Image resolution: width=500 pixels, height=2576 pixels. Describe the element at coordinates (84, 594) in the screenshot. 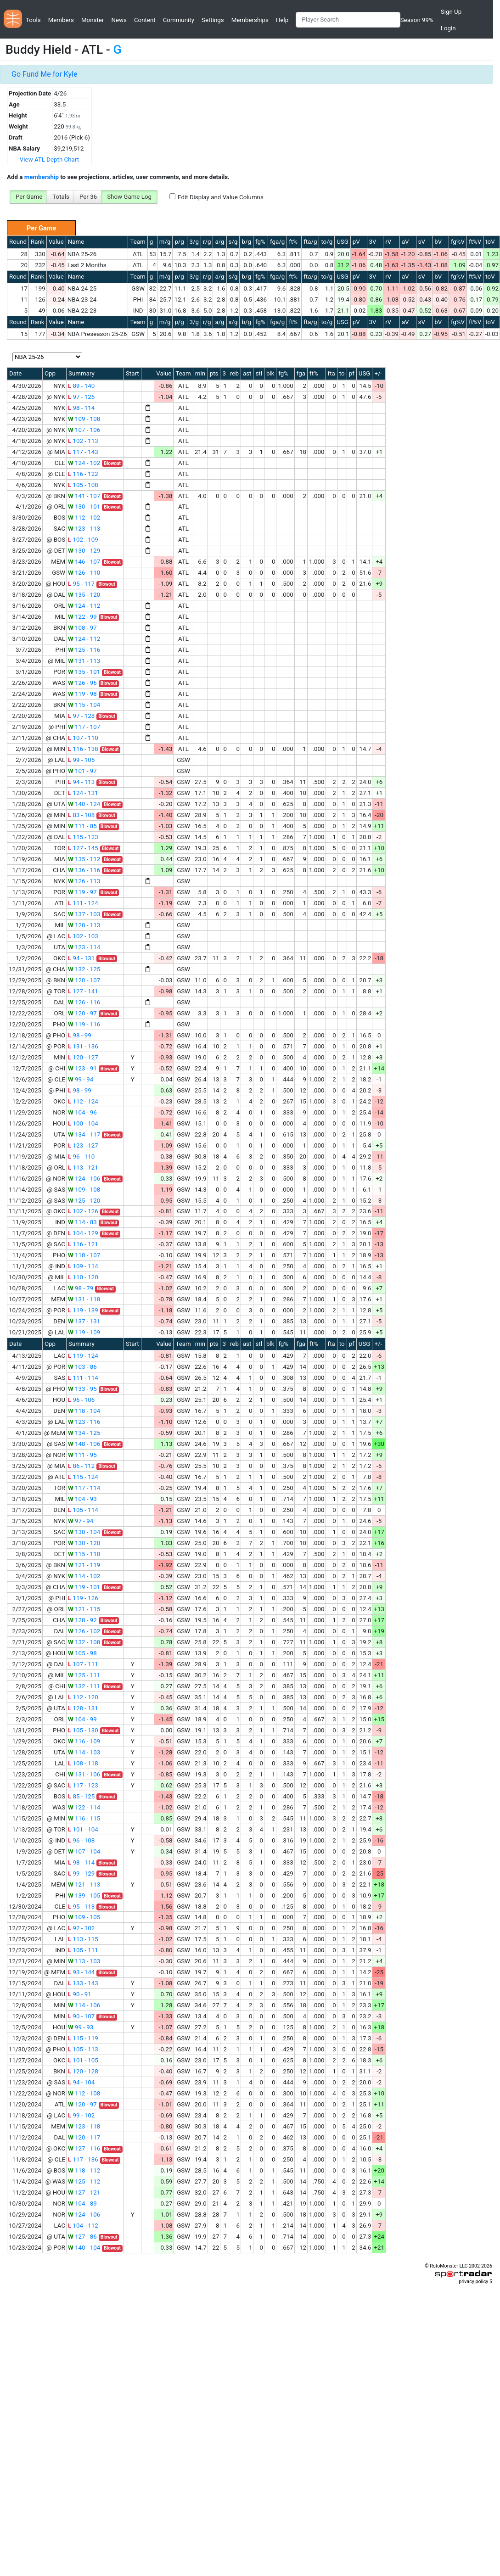

I see `135 - 120` at that location.